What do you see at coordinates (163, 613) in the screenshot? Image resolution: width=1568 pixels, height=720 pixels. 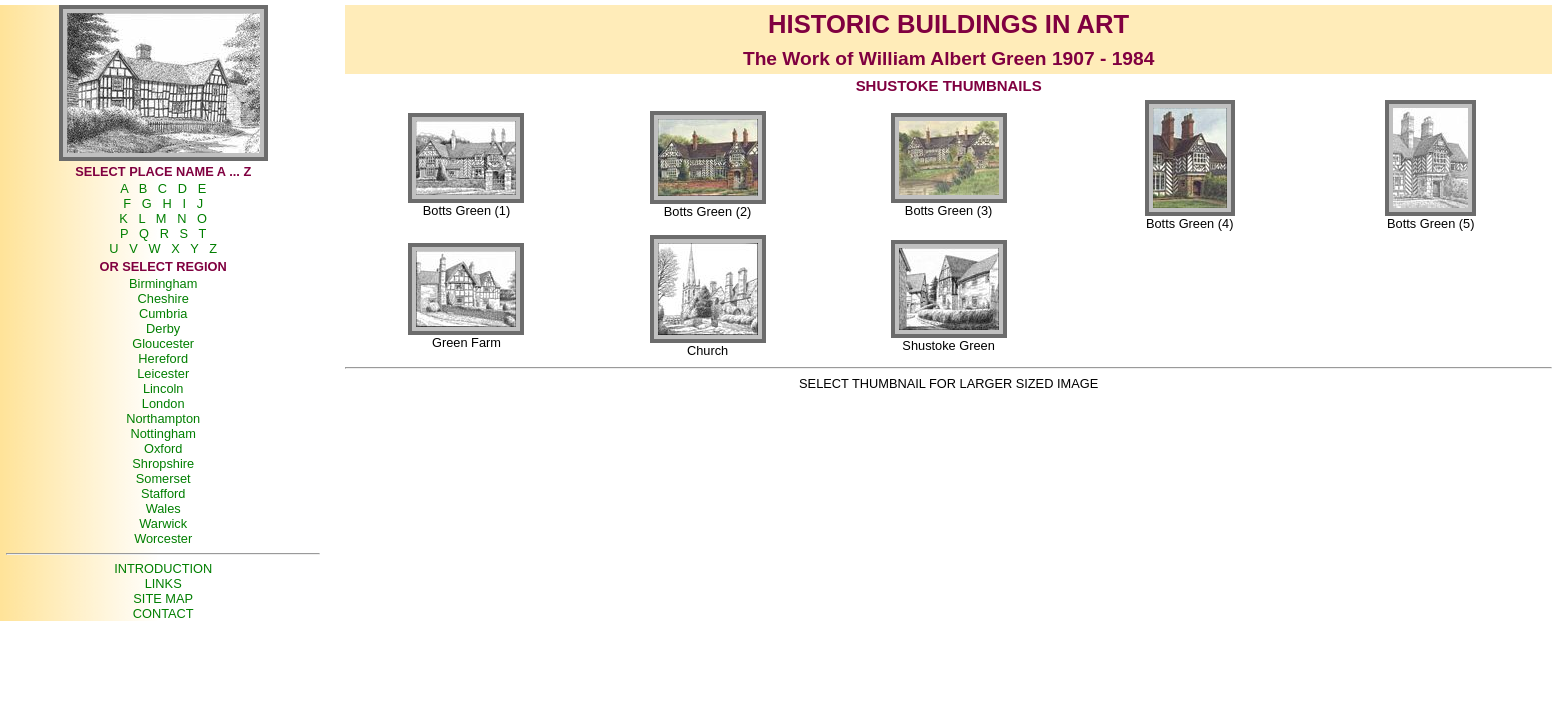 I see `CONTACT` at bounding box center [163, 613].